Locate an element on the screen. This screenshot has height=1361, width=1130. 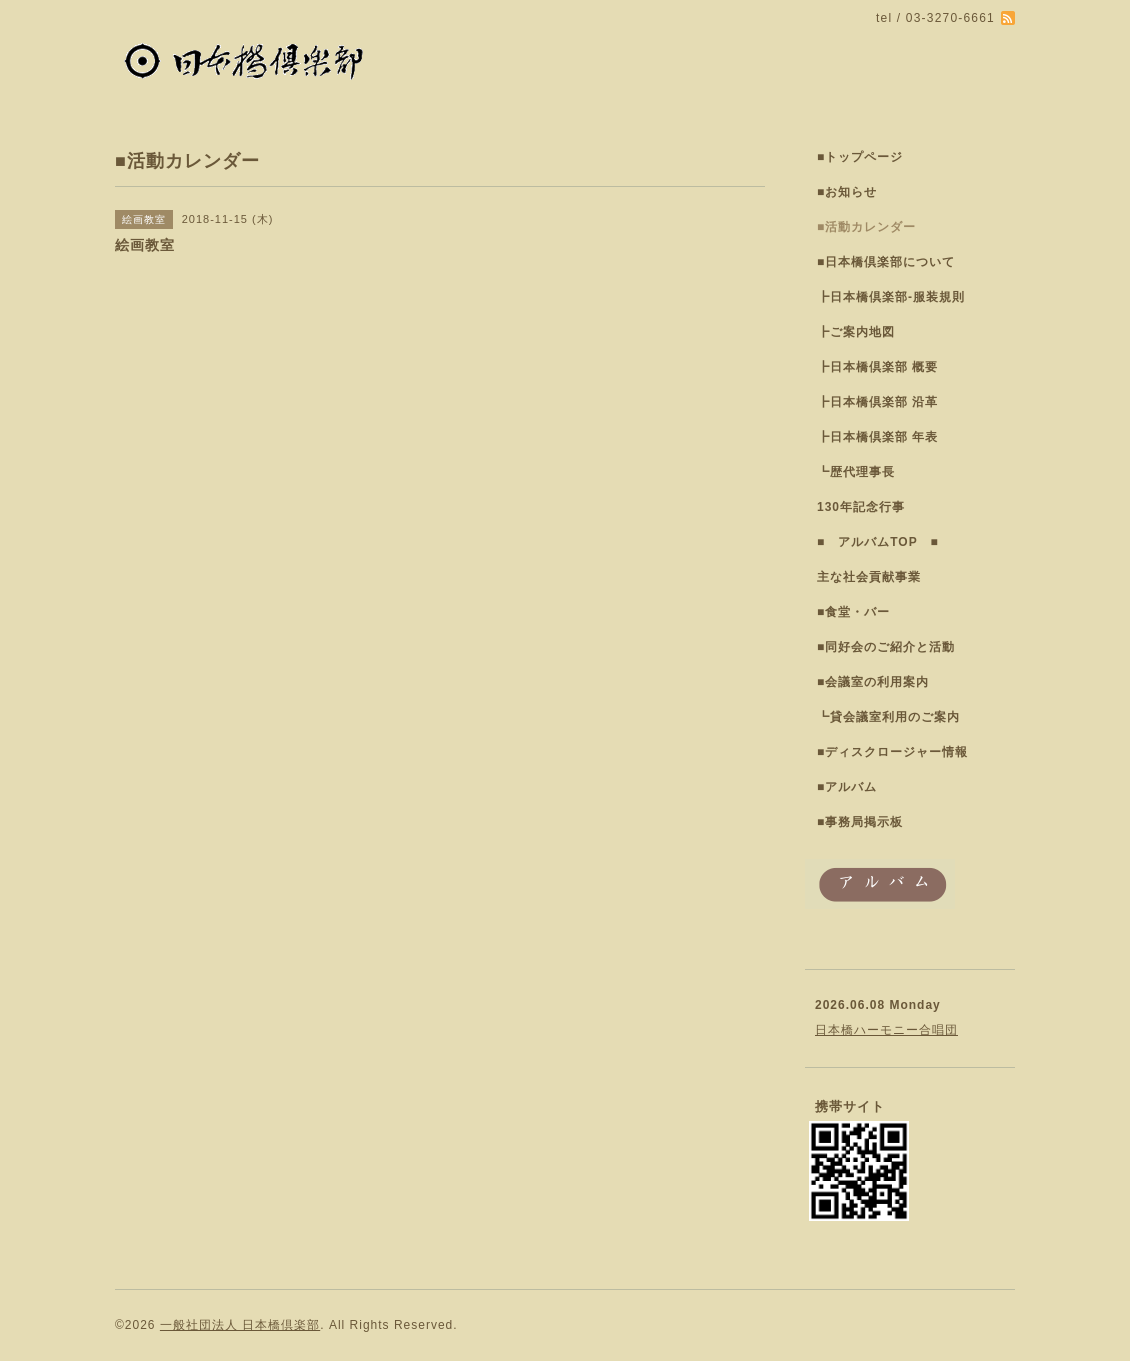
┗歴代理事長 is located at coordinates (856, 472).